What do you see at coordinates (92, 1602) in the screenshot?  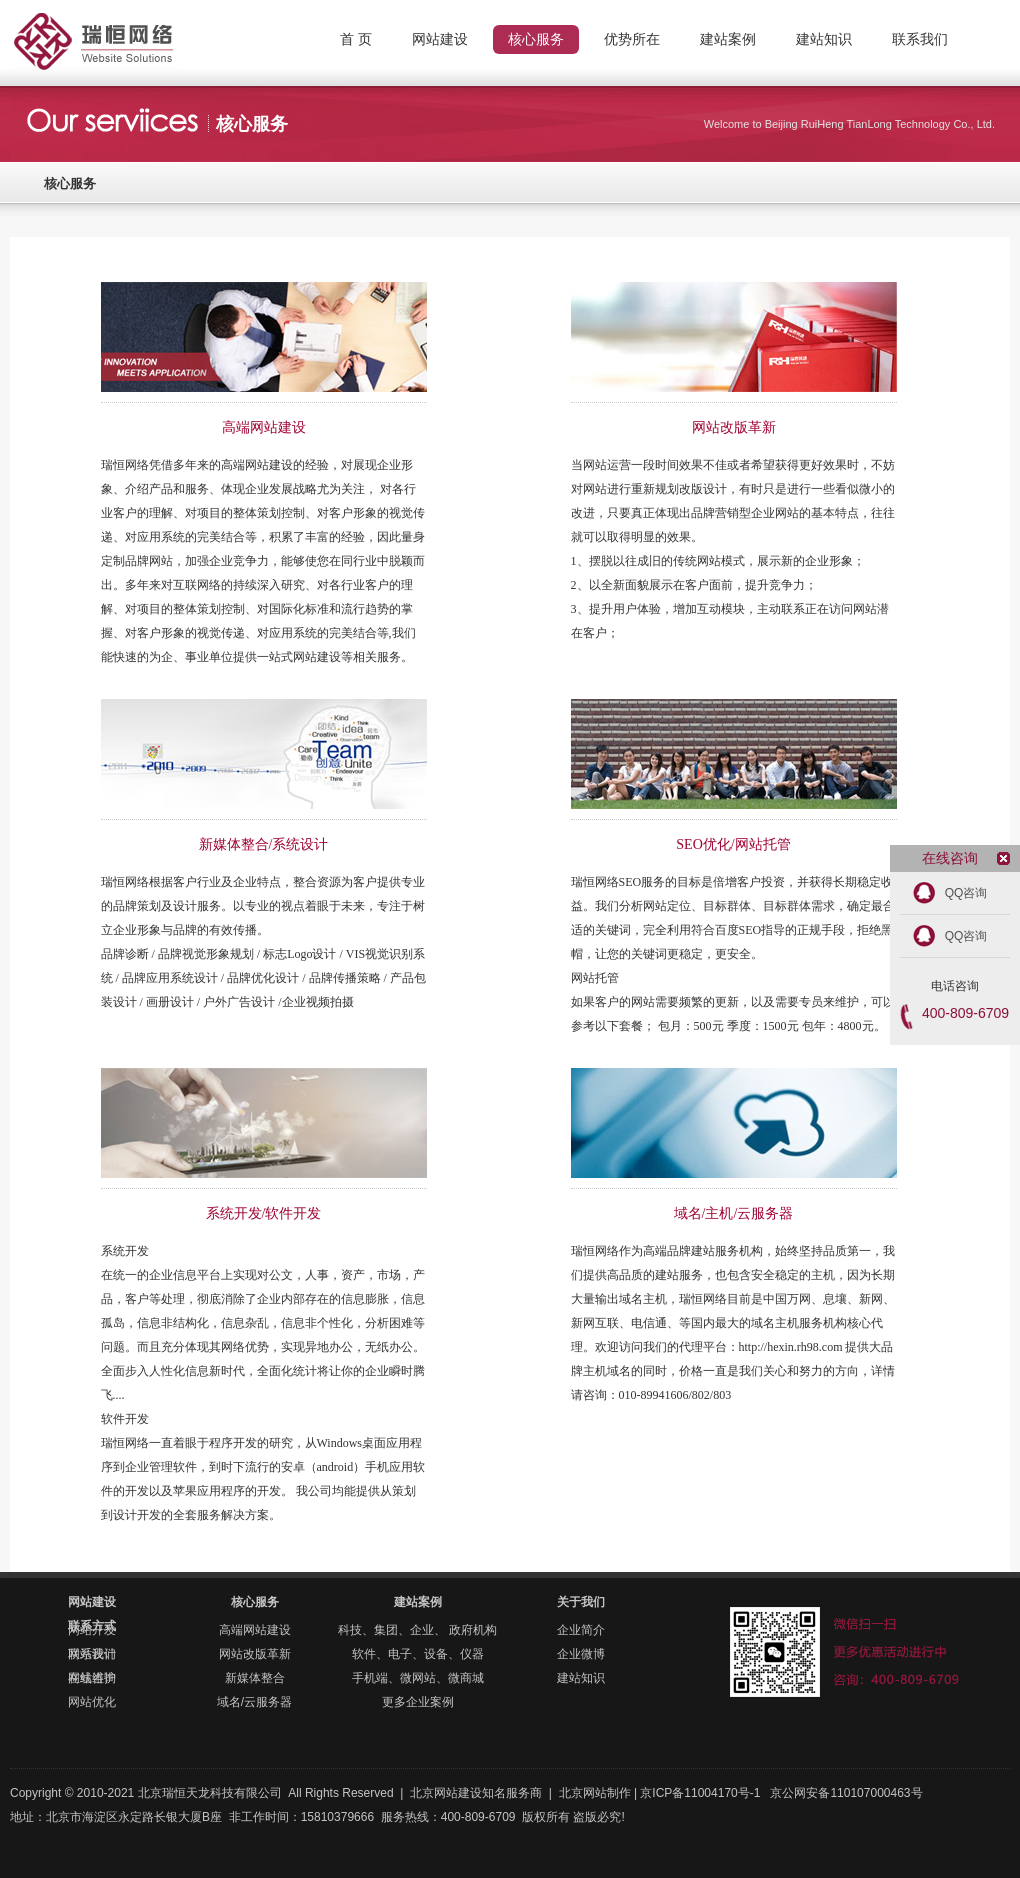 I see `网站建设` at bounding box center [92, 1602].